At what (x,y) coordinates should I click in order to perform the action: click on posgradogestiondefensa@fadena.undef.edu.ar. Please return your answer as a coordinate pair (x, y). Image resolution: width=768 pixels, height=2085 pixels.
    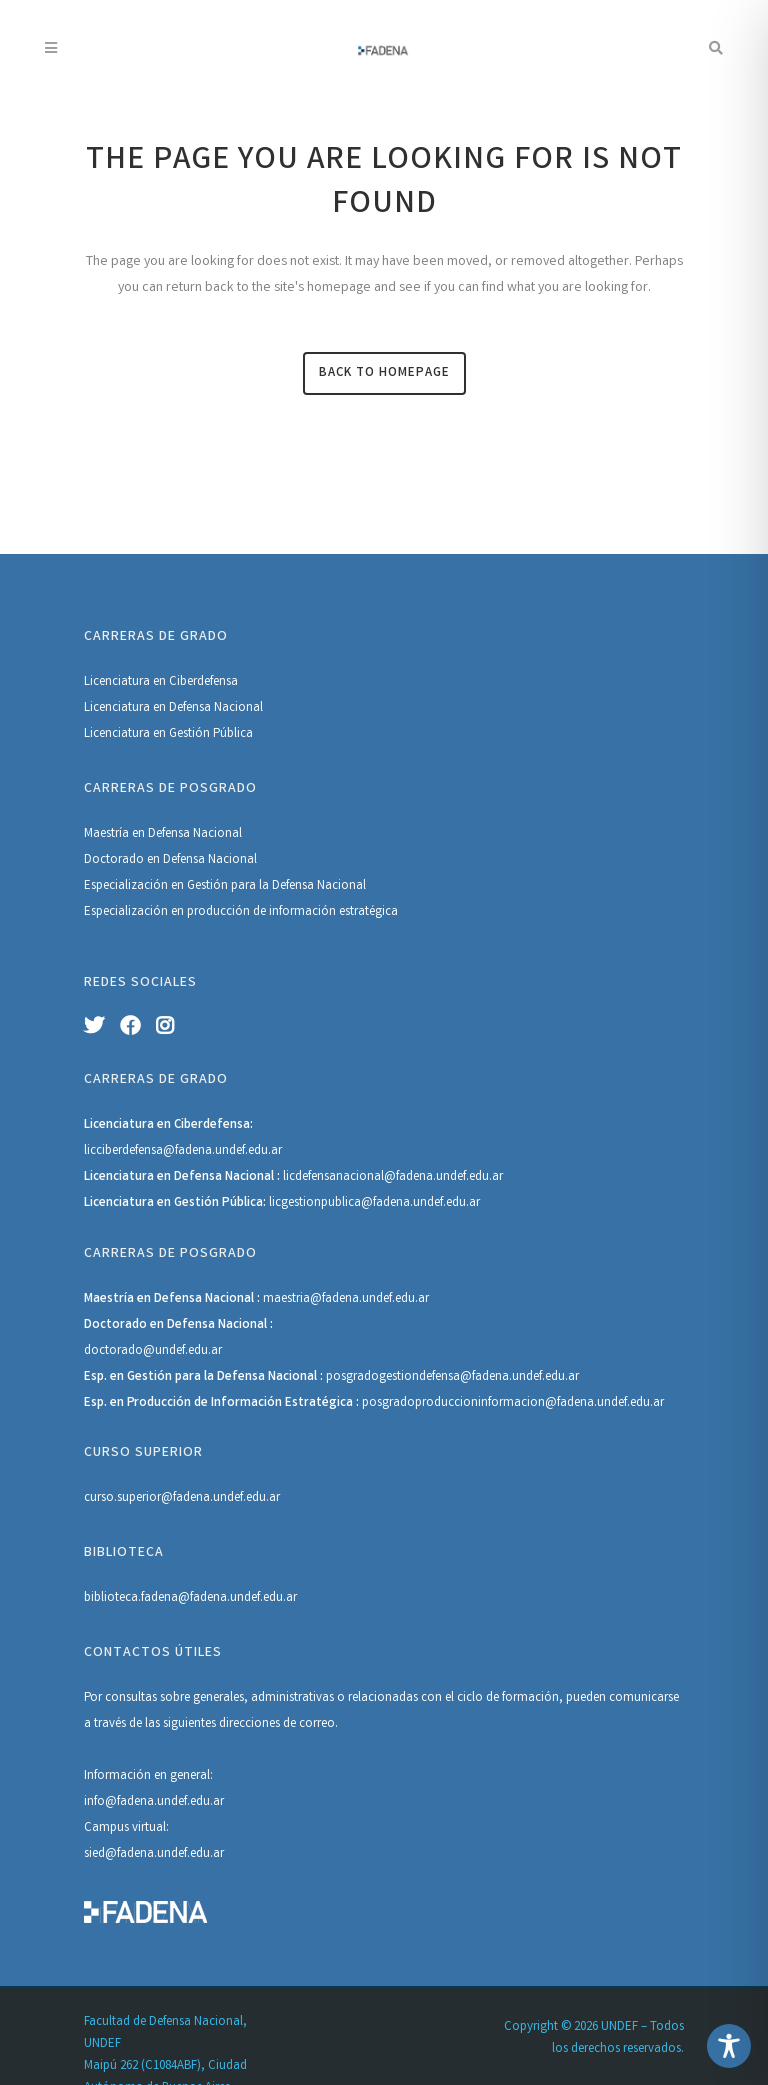
    Looking at the image, I should click on (452, 1377).